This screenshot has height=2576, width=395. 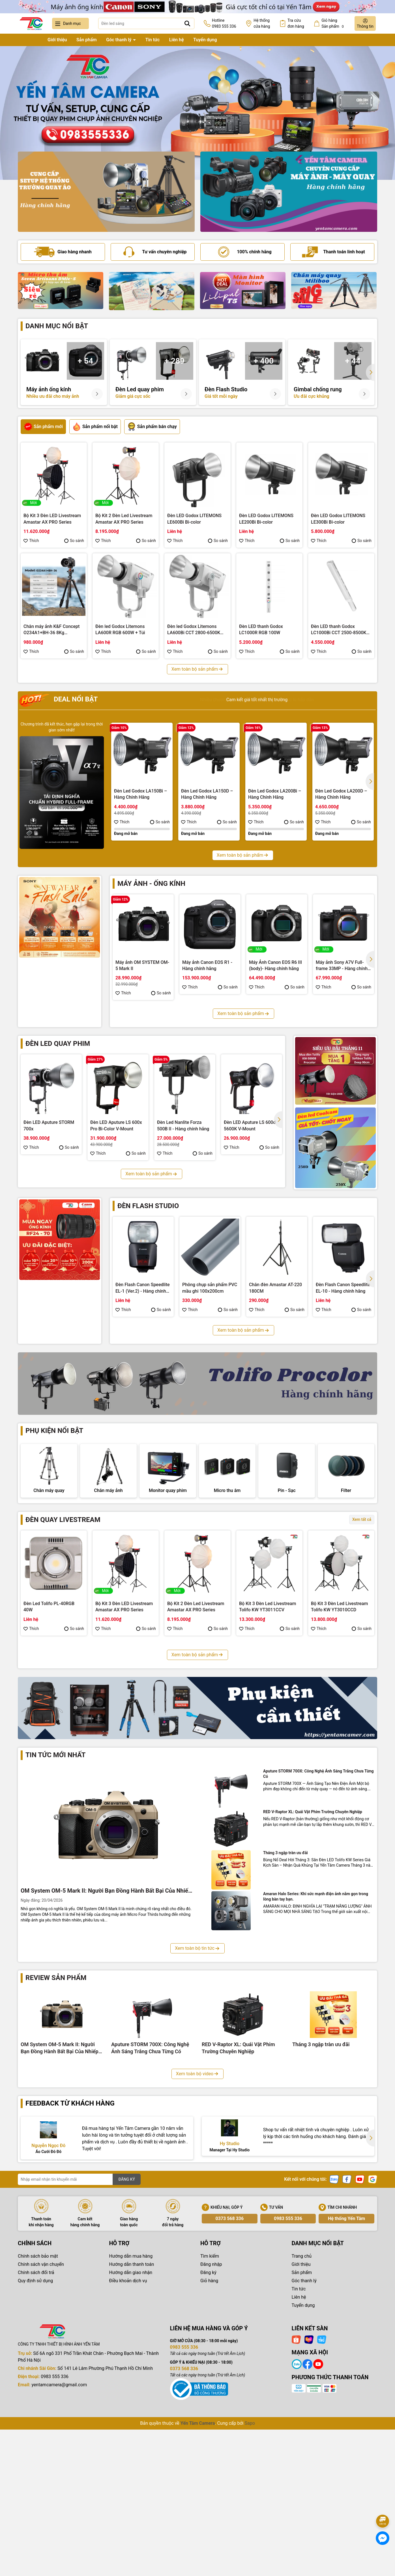 I want to click on 0373 568 336, so click(x=229, y=2377).